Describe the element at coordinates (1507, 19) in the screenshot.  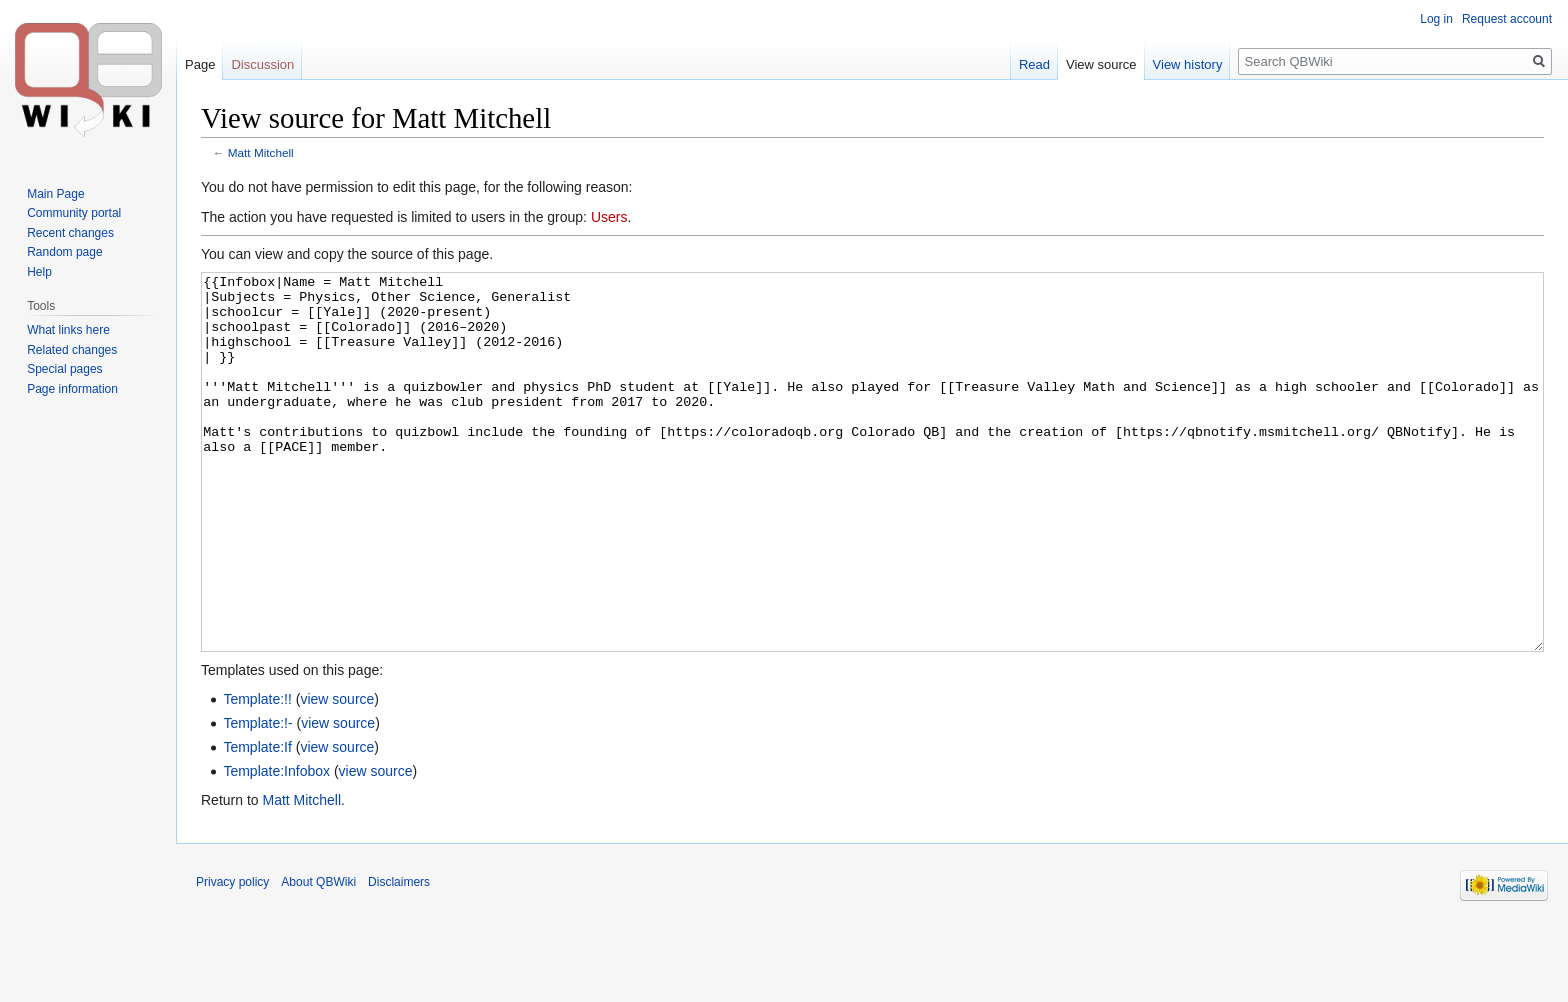
I see `Request account` at that location.